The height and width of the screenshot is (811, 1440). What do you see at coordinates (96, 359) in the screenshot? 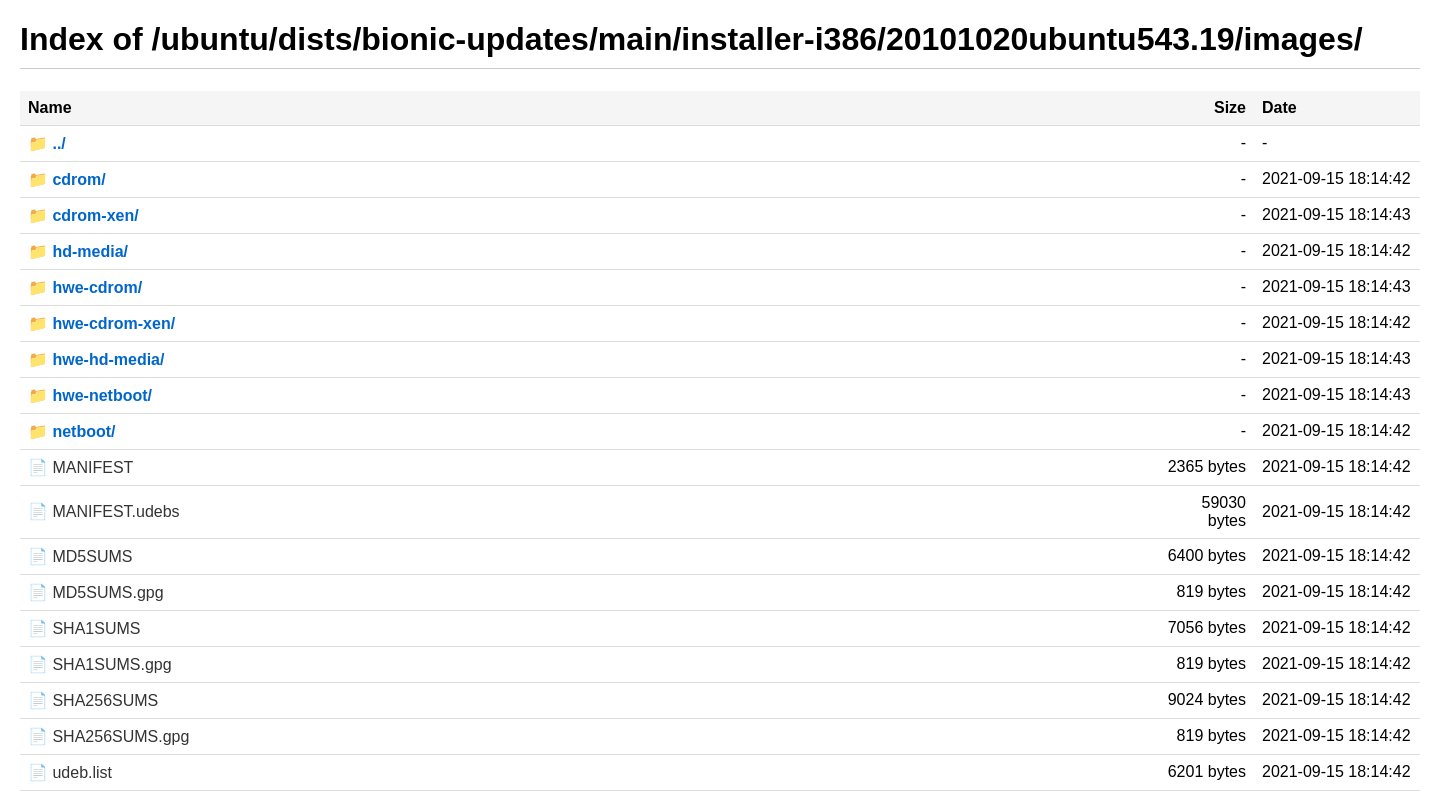
I see `📁 hwe-hd-media/` at bounding box center [96, 359].